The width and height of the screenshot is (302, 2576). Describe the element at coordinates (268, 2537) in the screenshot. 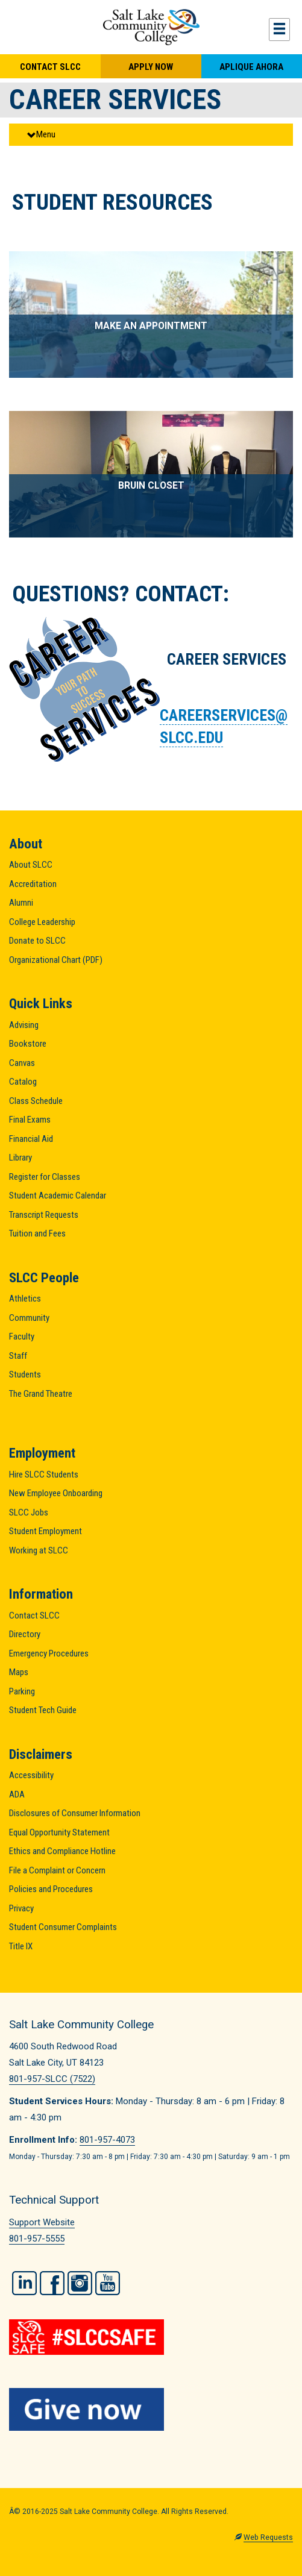

I see `Web Requests` at that location.